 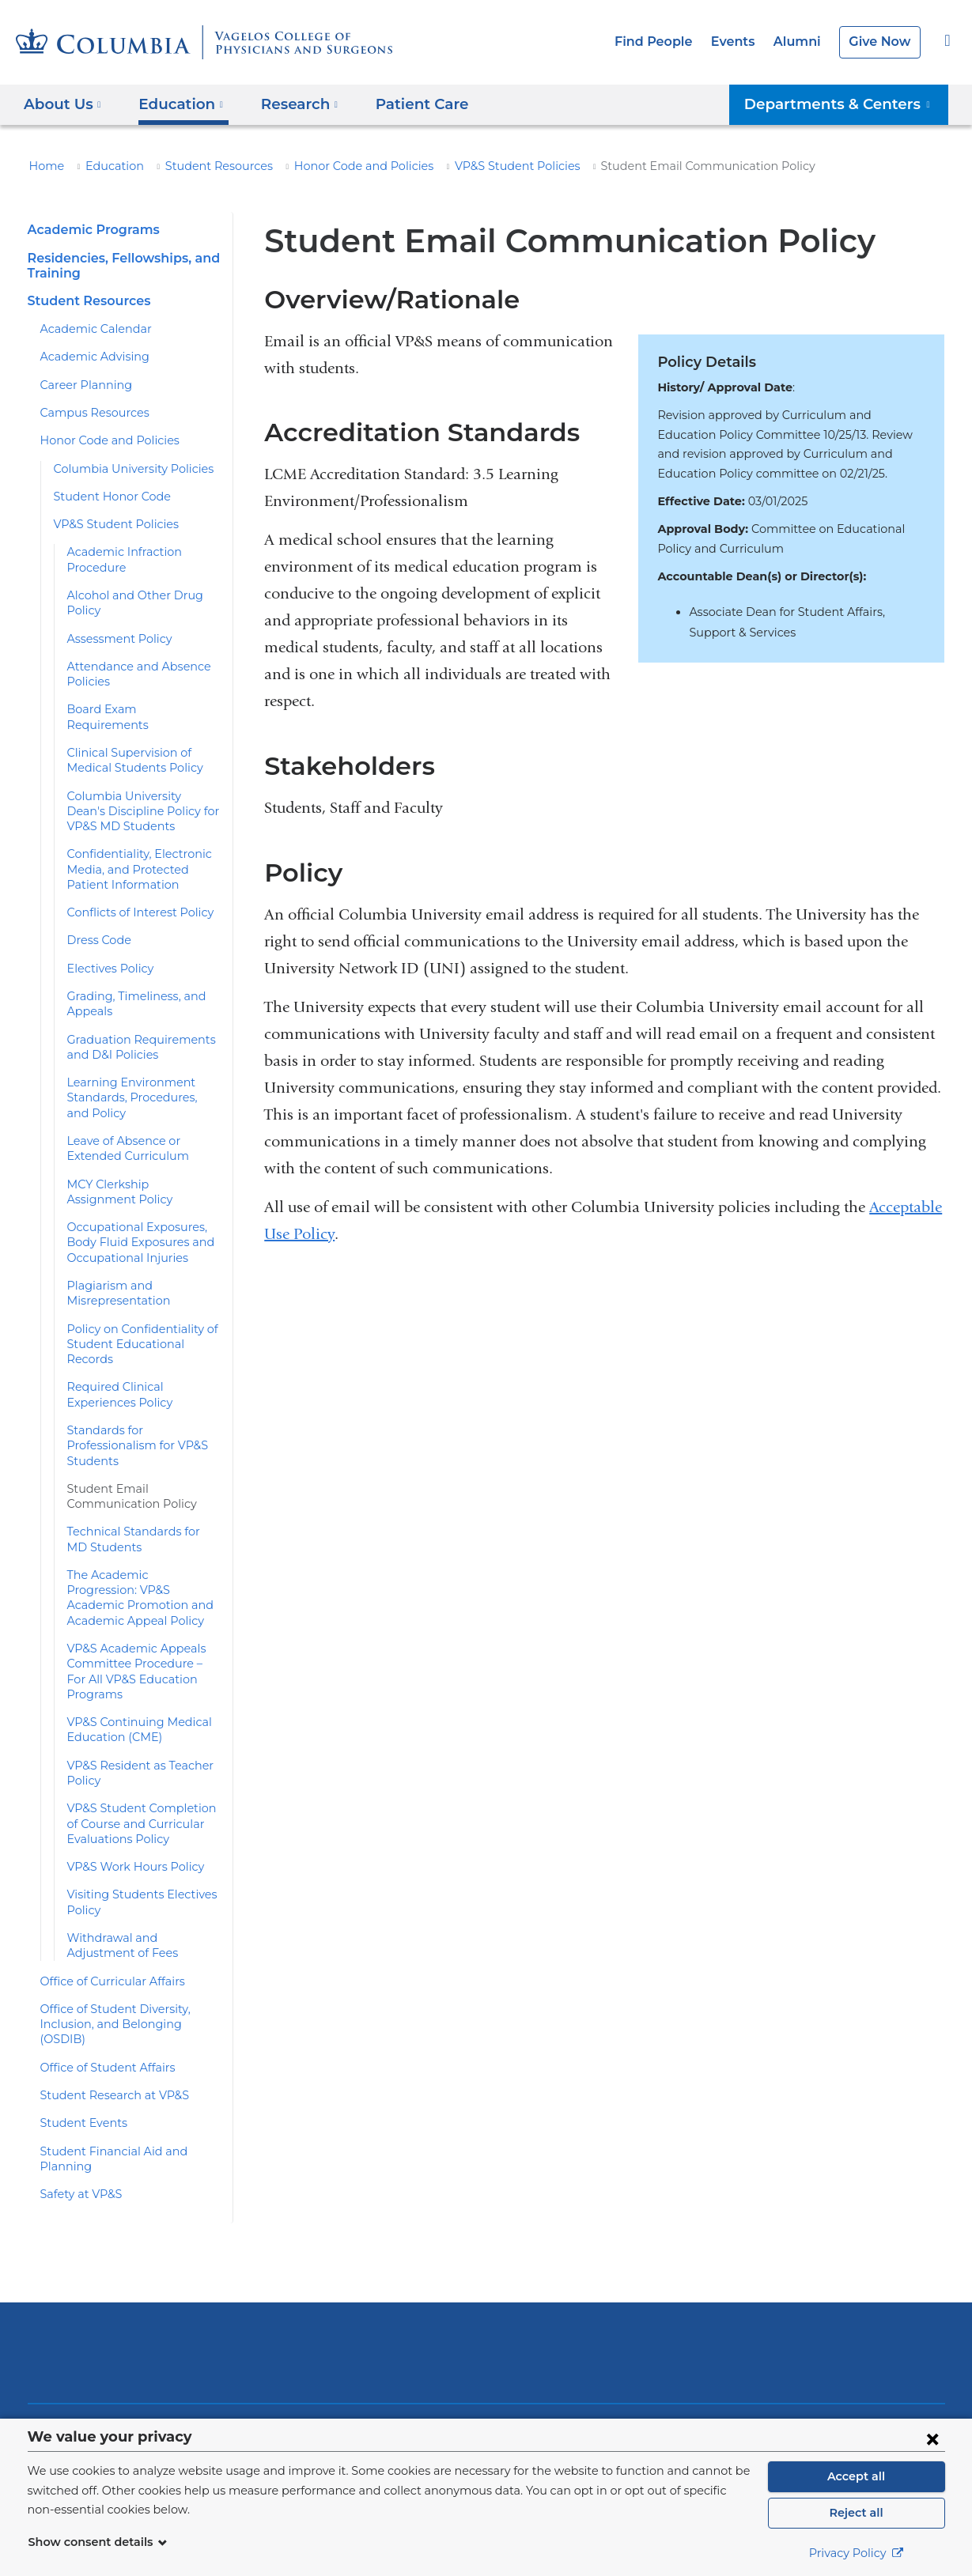 I want to click on Assessment Policy, so click(x=115, y=623).